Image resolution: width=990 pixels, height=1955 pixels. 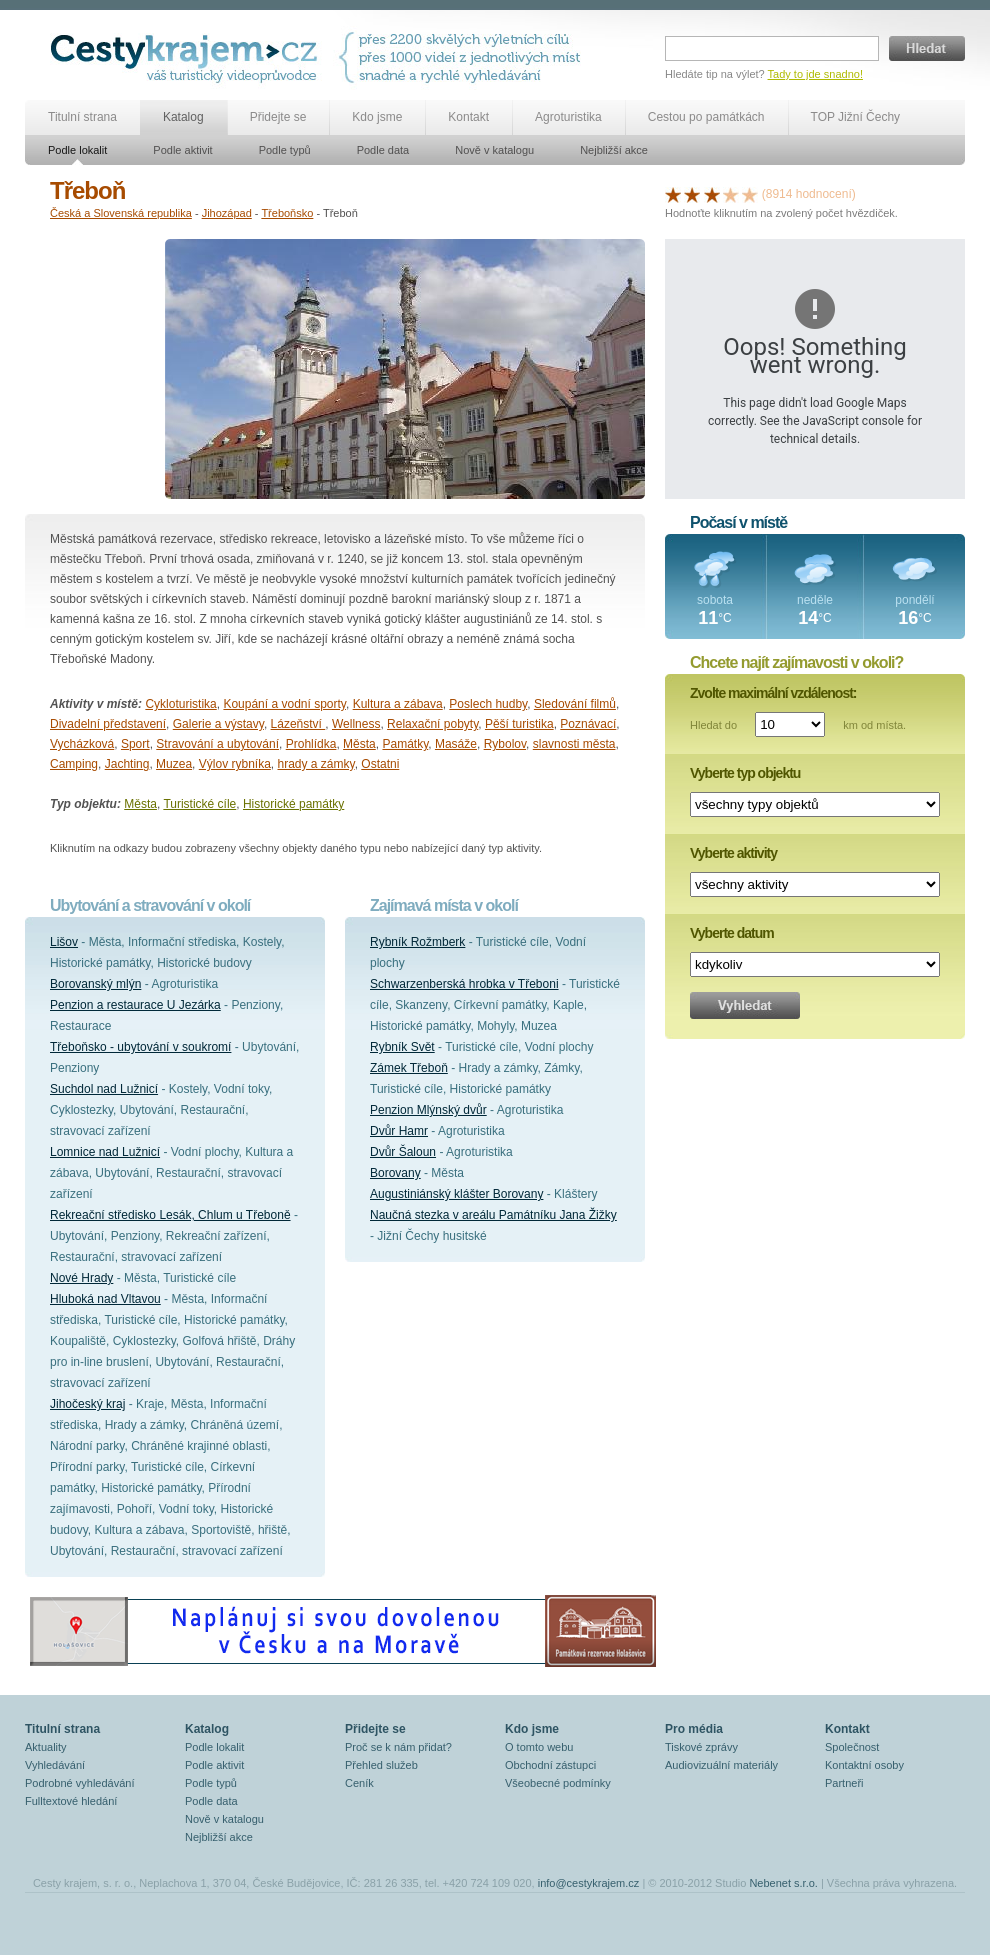 I want to click on Vyhledat, so click(x=745, y=1005).